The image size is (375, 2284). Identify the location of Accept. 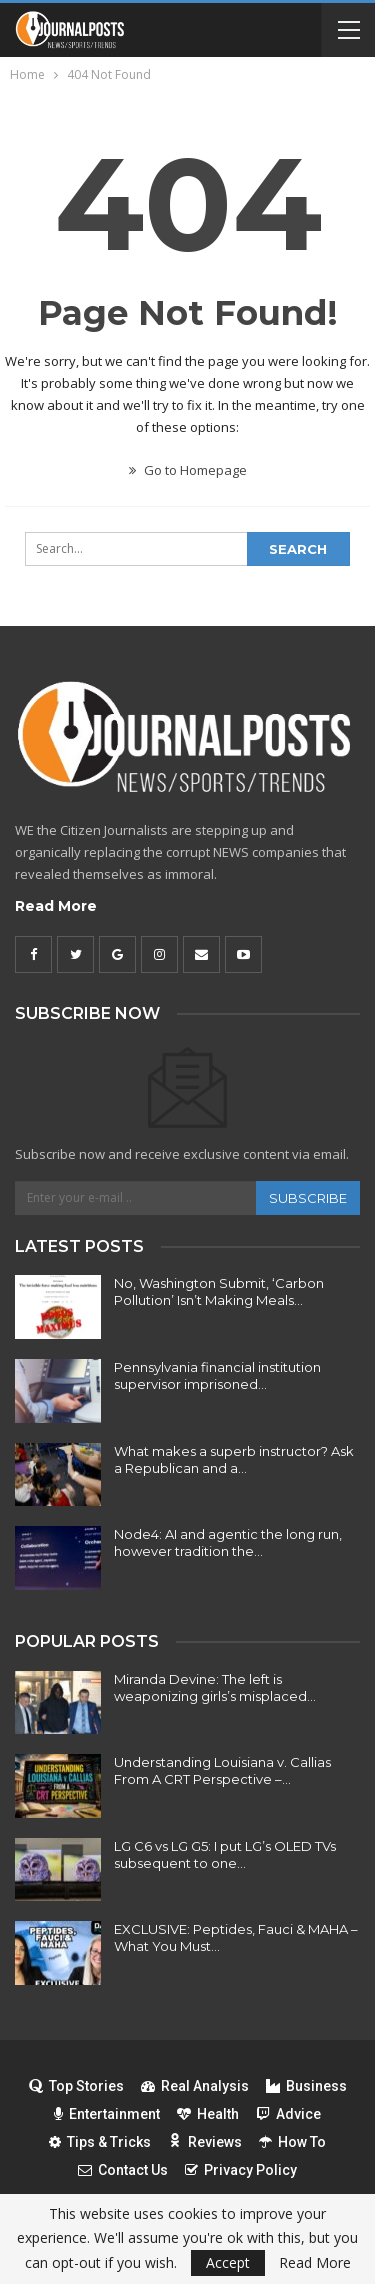
(228, 2262).